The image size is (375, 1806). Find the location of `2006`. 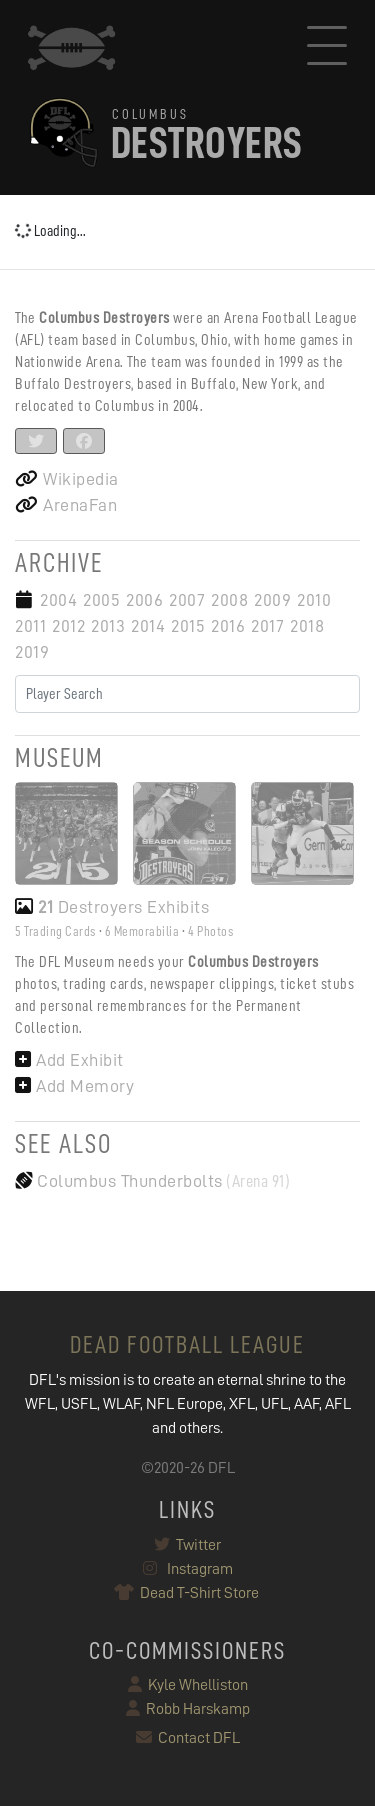

2006 is located at coordinates (144, 600).